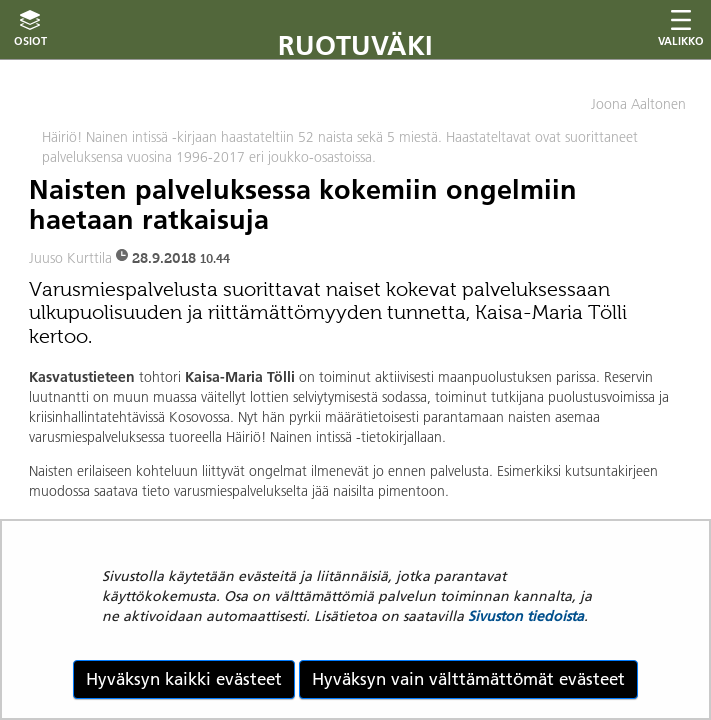 Image resolution: width=711 pixels, height=720 pixels. I want to click on Hyväksyn vain välttämättömät evästeet, so click(468, 679).